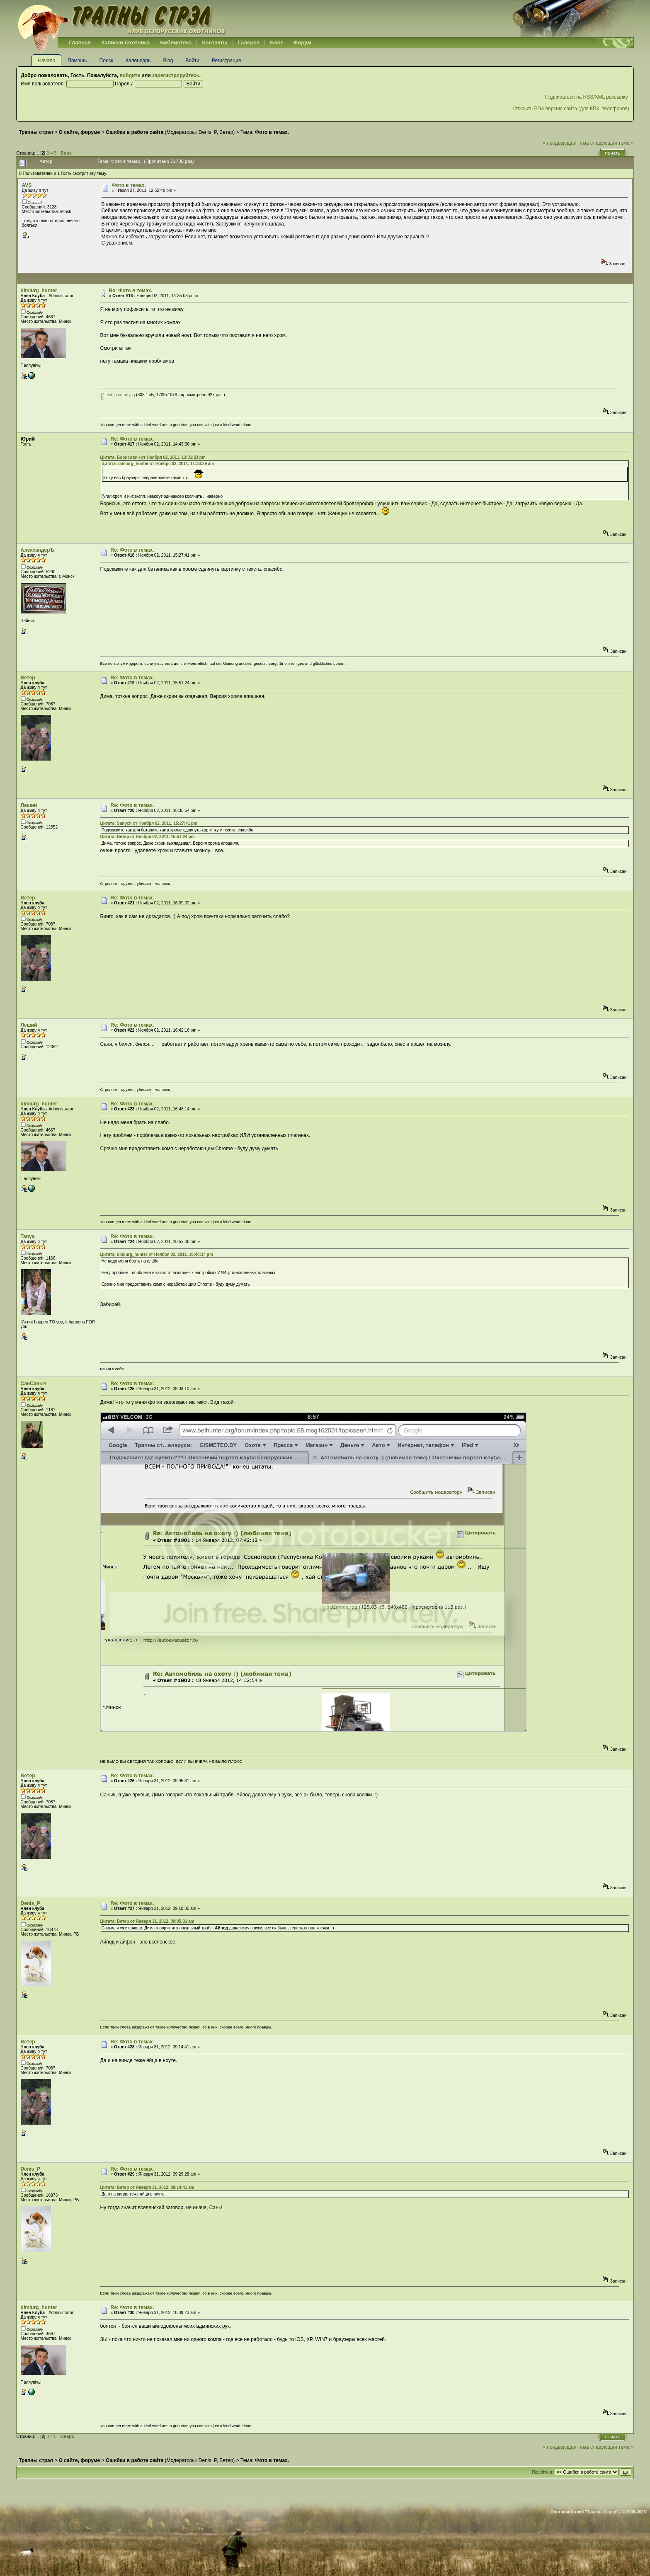 The image size is (650, 2576). I want to click on Подписаться на RSS/XML рассылку, so click(587, 97).